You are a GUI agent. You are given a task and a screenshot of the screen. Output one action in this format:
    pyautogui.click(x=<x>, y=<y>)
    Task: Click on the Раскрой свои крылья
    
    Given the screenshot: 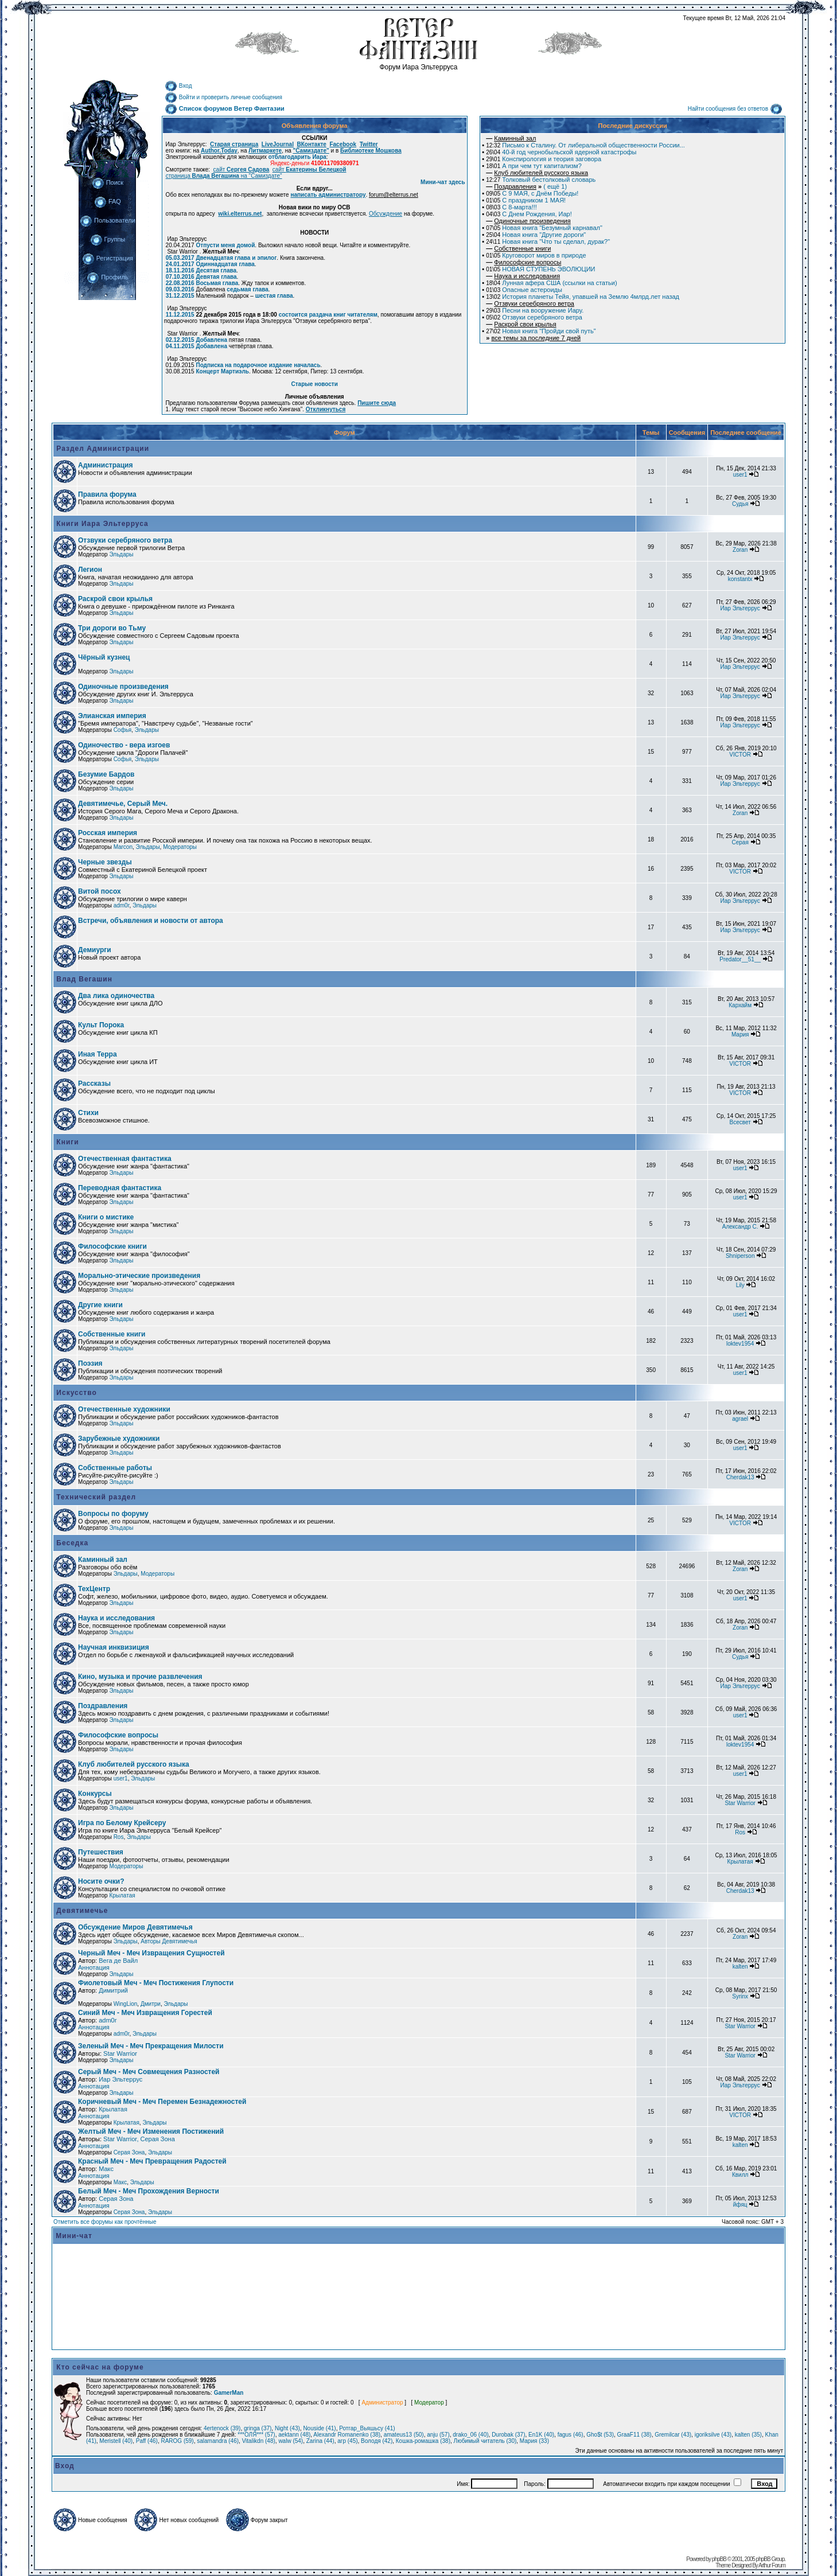 What is the action you would take?
    pyautogui.click(x=115, y=599)
    